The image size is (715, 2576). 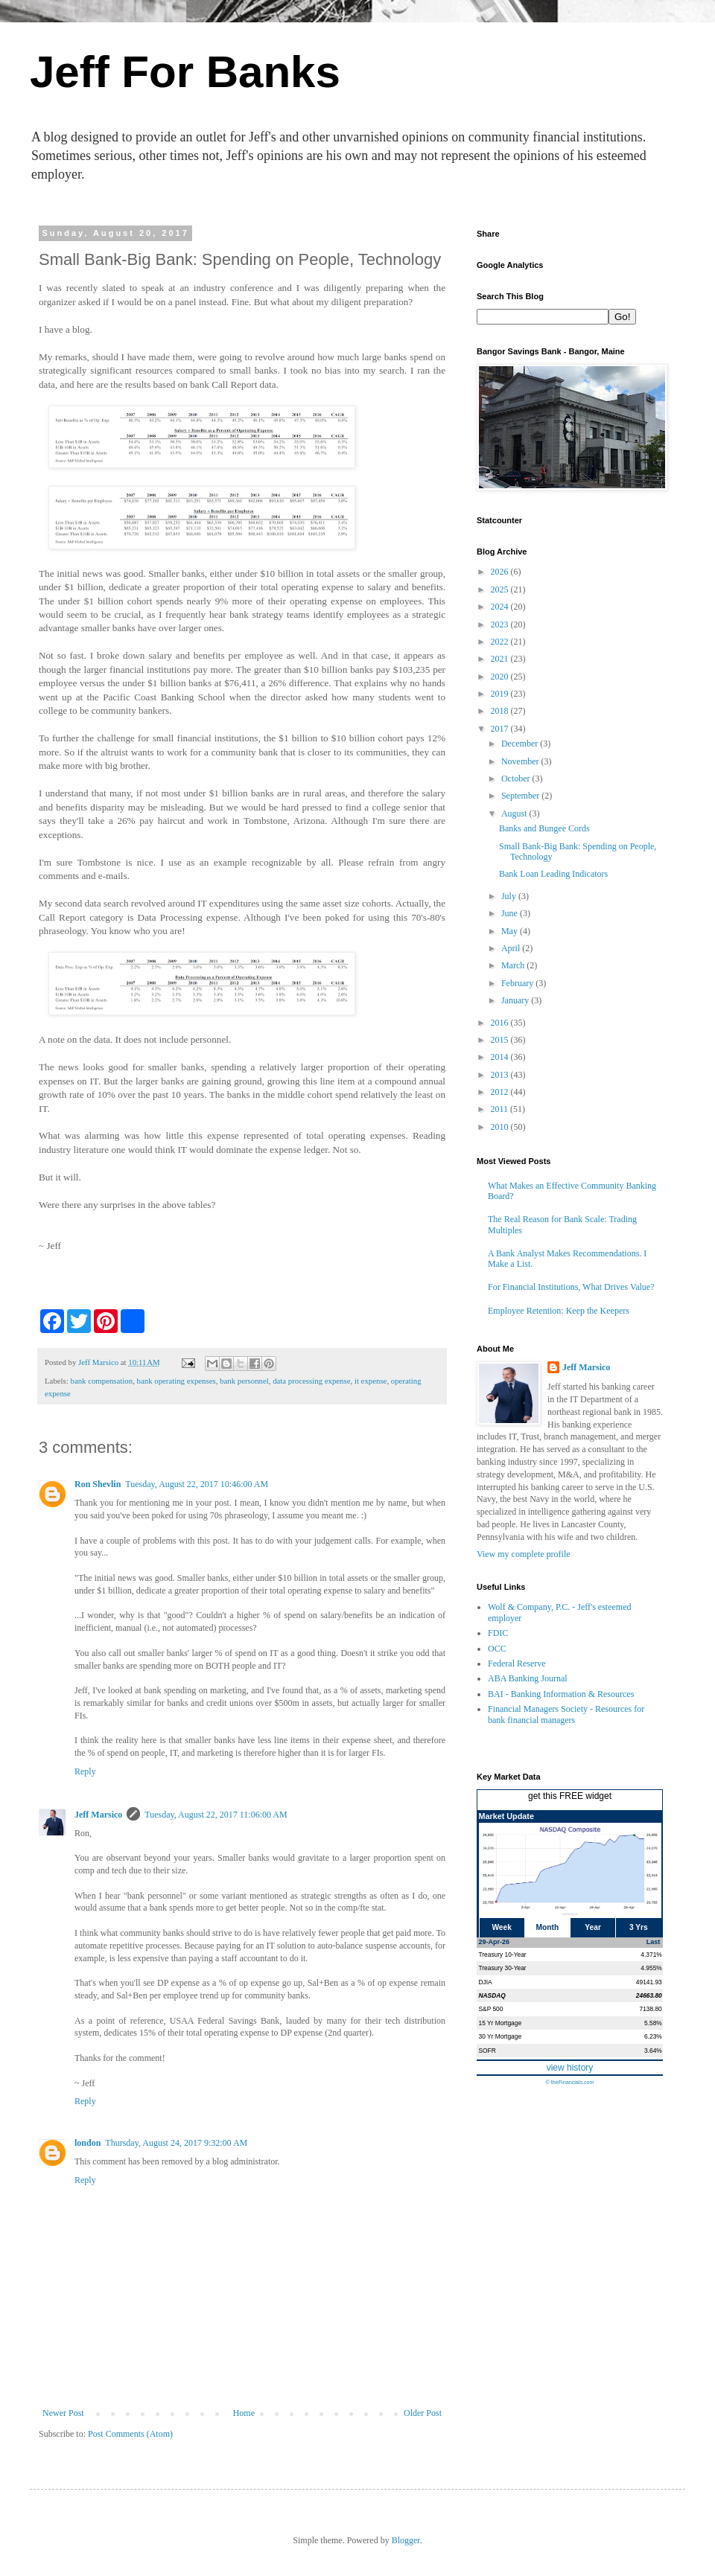 What do you see at coordinates (185, 72) in the screenshot?
I see `Jeff For Banks` at bounding box center [185, 72].